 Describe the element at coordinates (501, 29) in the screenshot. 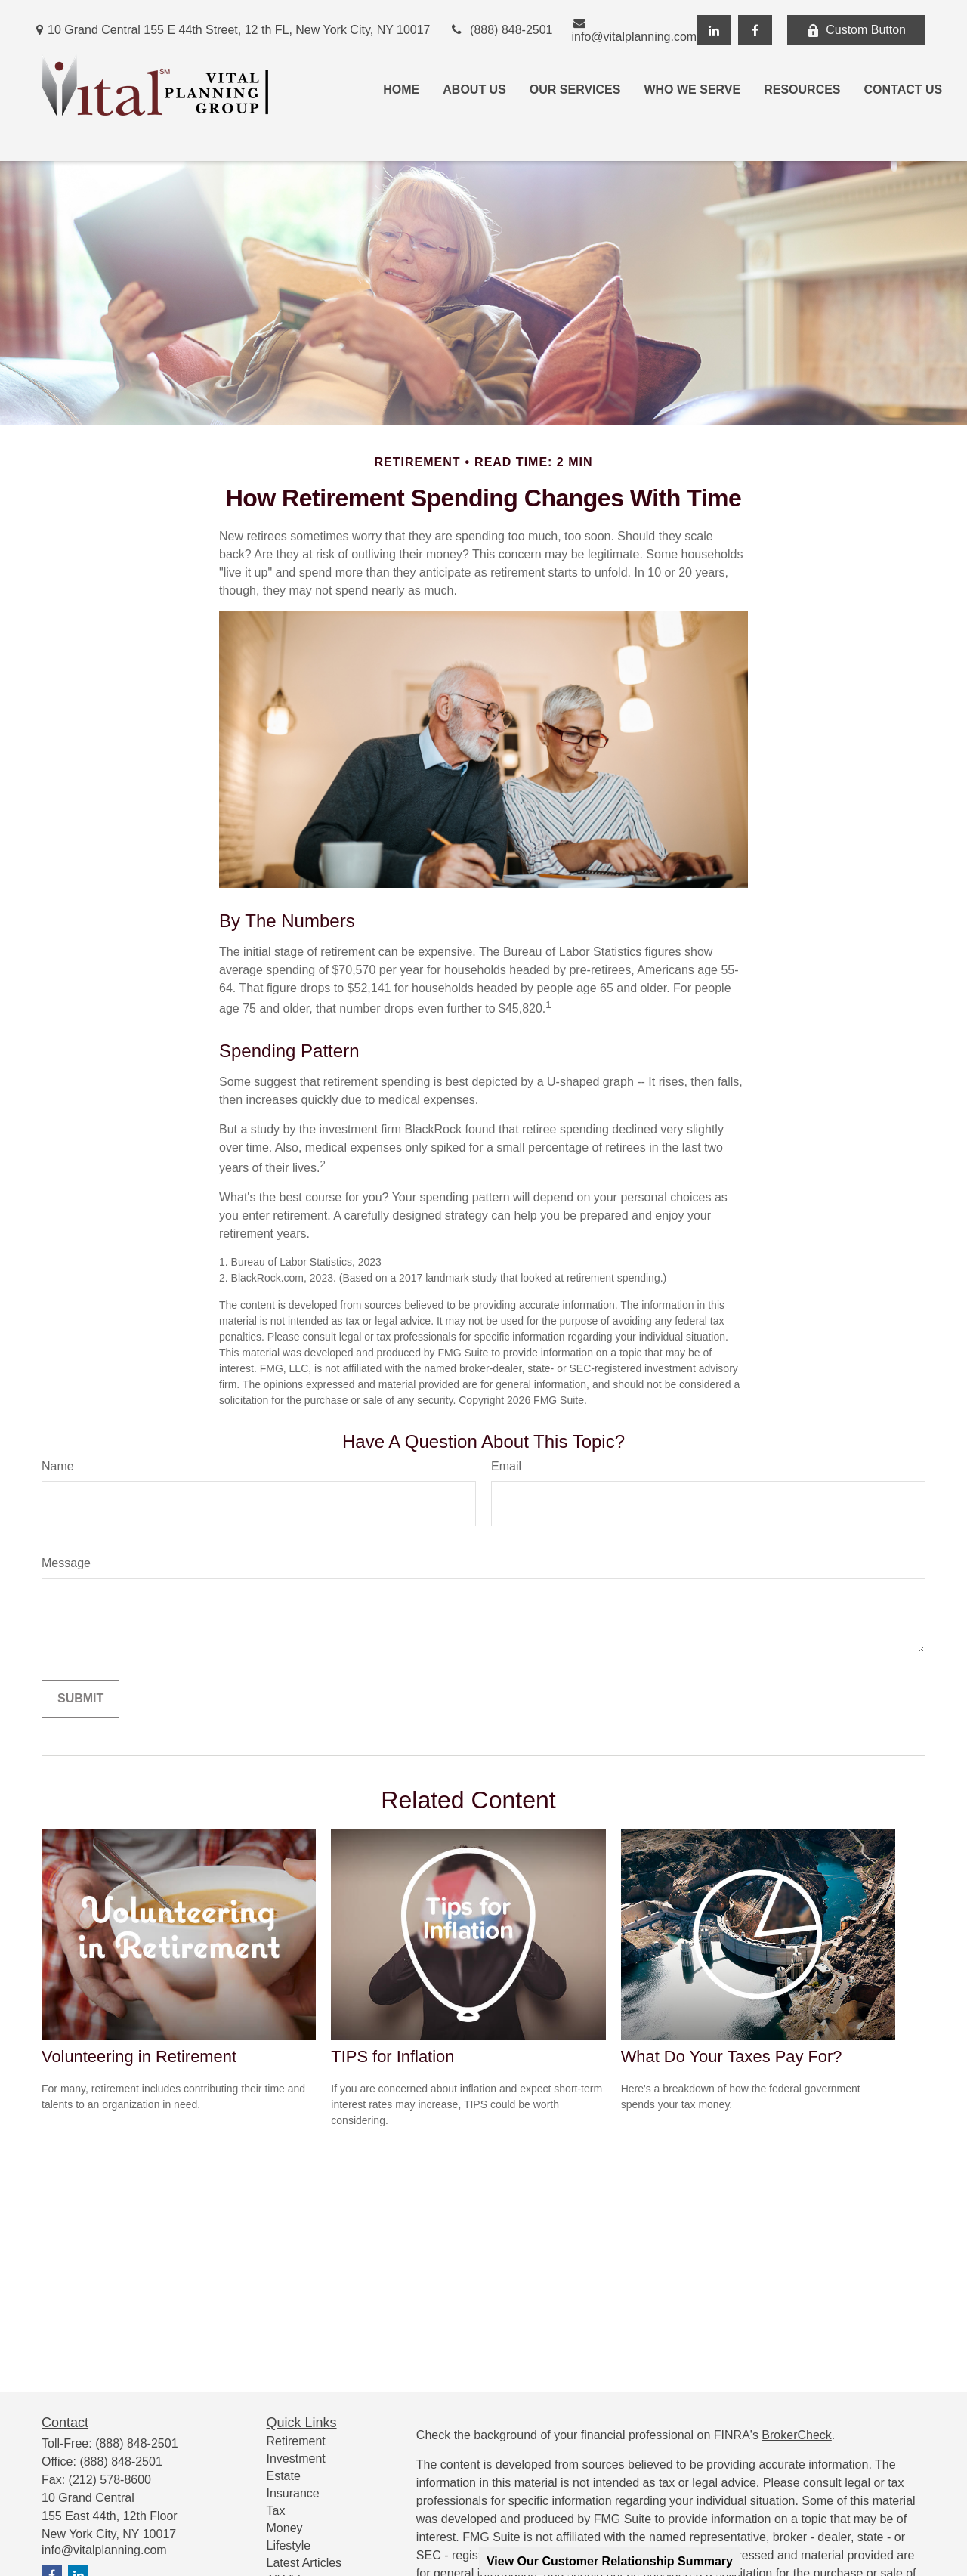

I see `(888) 848-2501` at that location.